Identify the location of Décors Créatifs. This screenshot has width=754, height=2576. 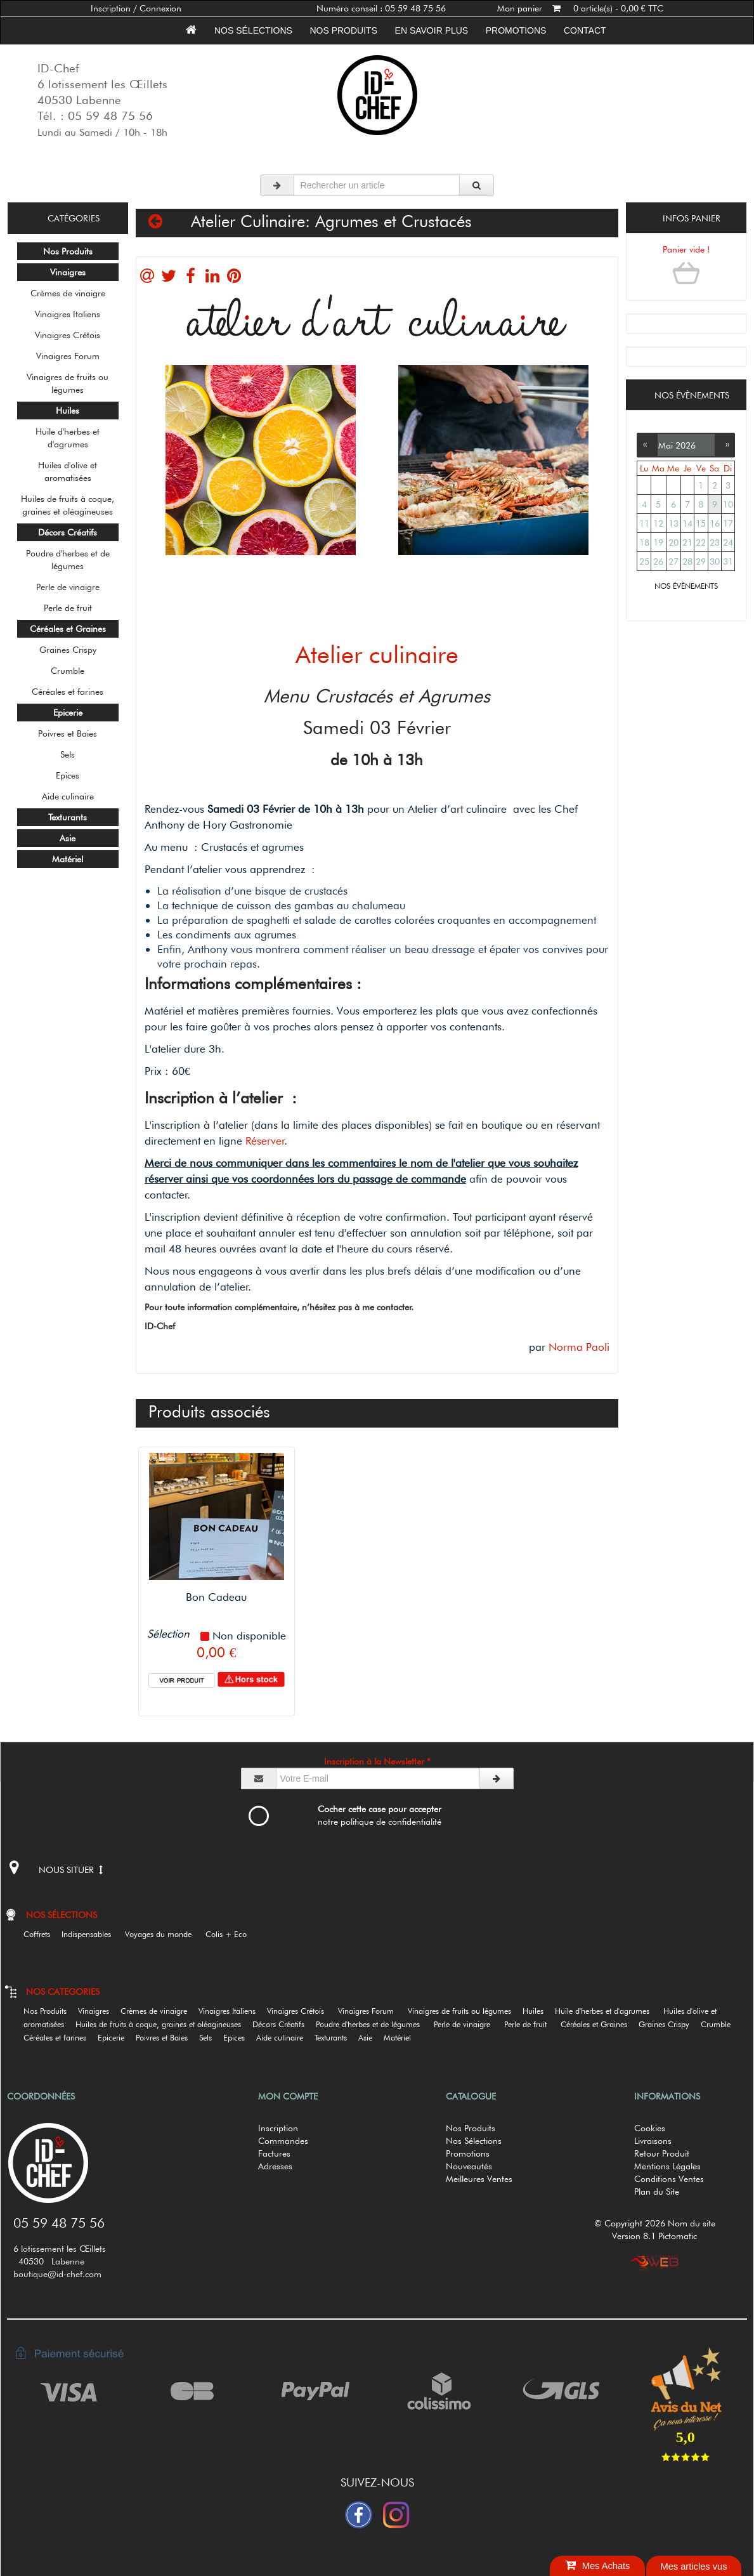
(282, 2024).